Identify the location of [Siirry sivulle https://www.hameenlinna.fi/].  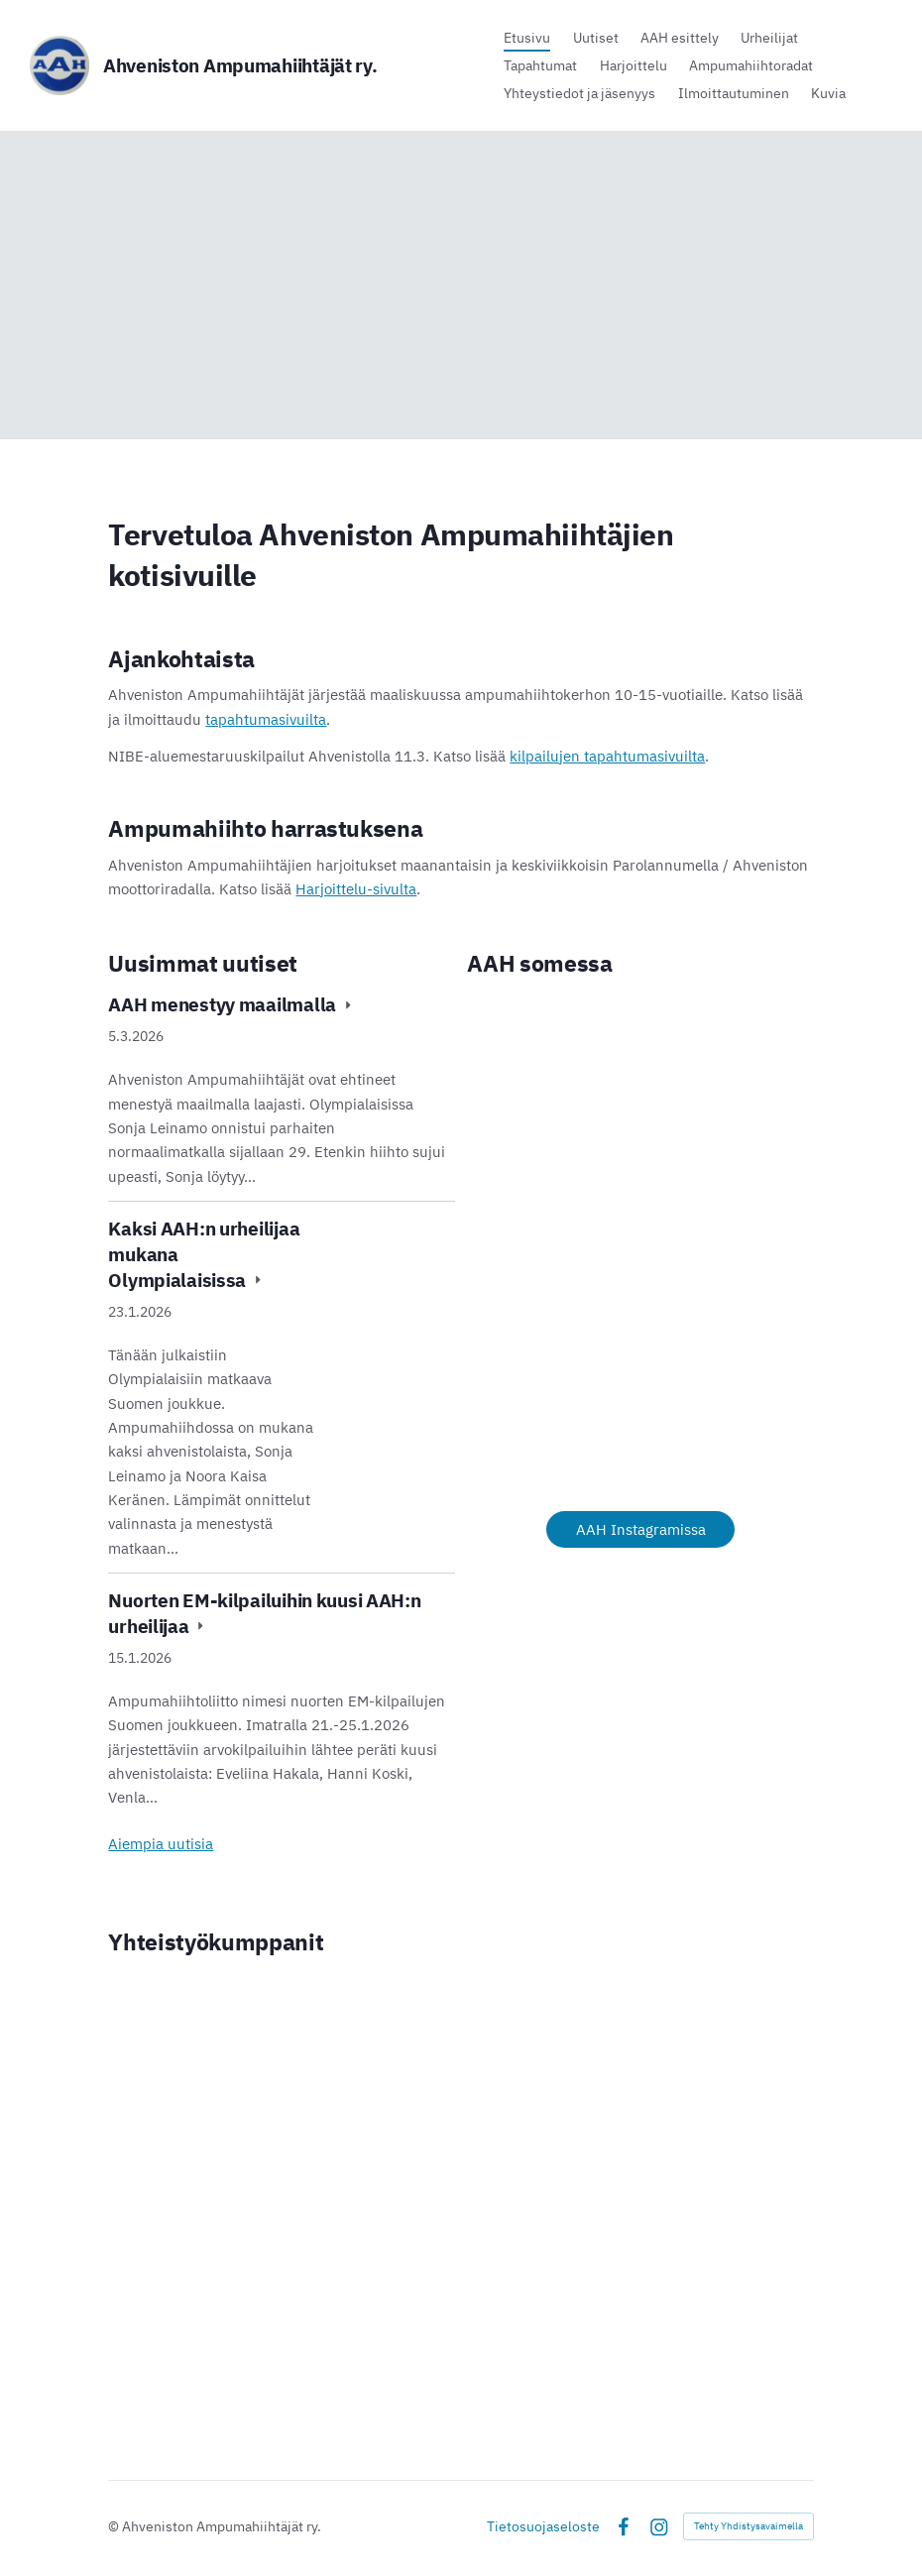
(224, 2103).